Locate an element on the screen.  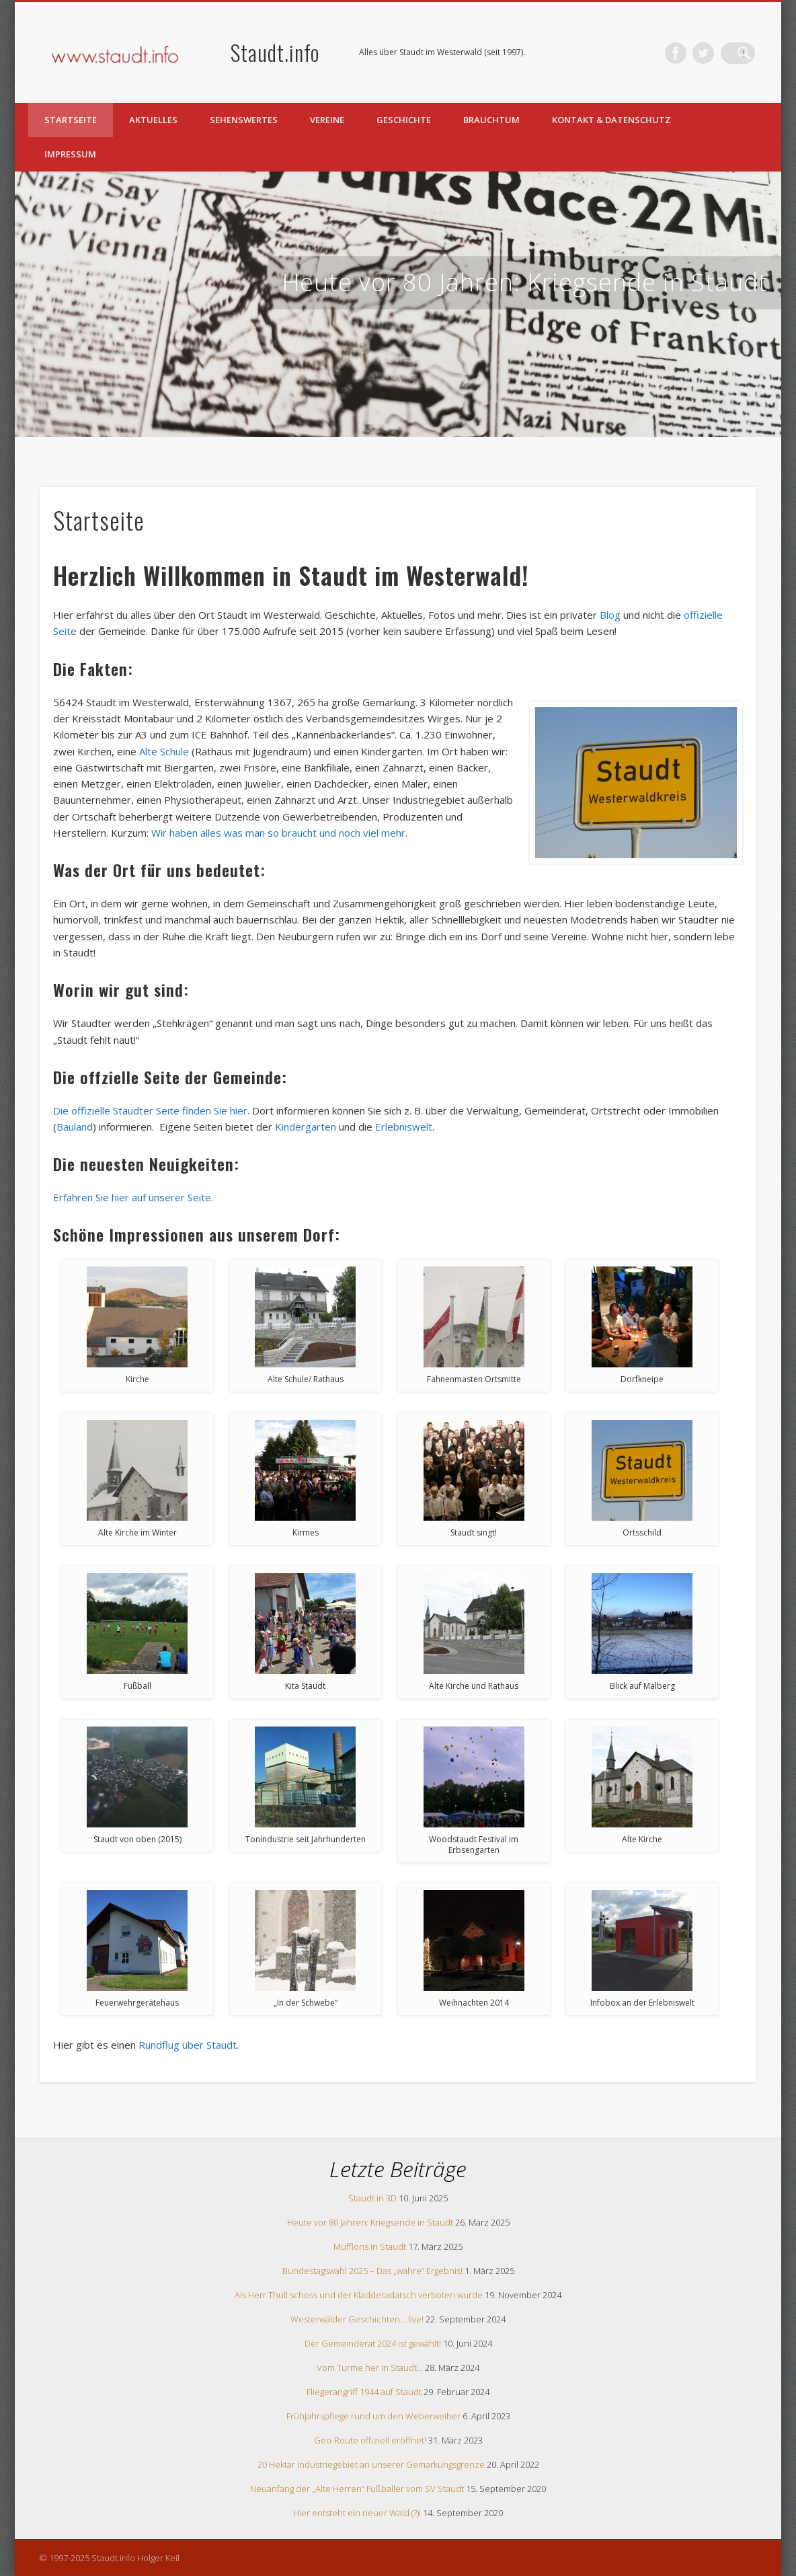
Als Herr Thull schoss und der Kladderadatsch verboten wurde is located at coordinates (359, 2295).